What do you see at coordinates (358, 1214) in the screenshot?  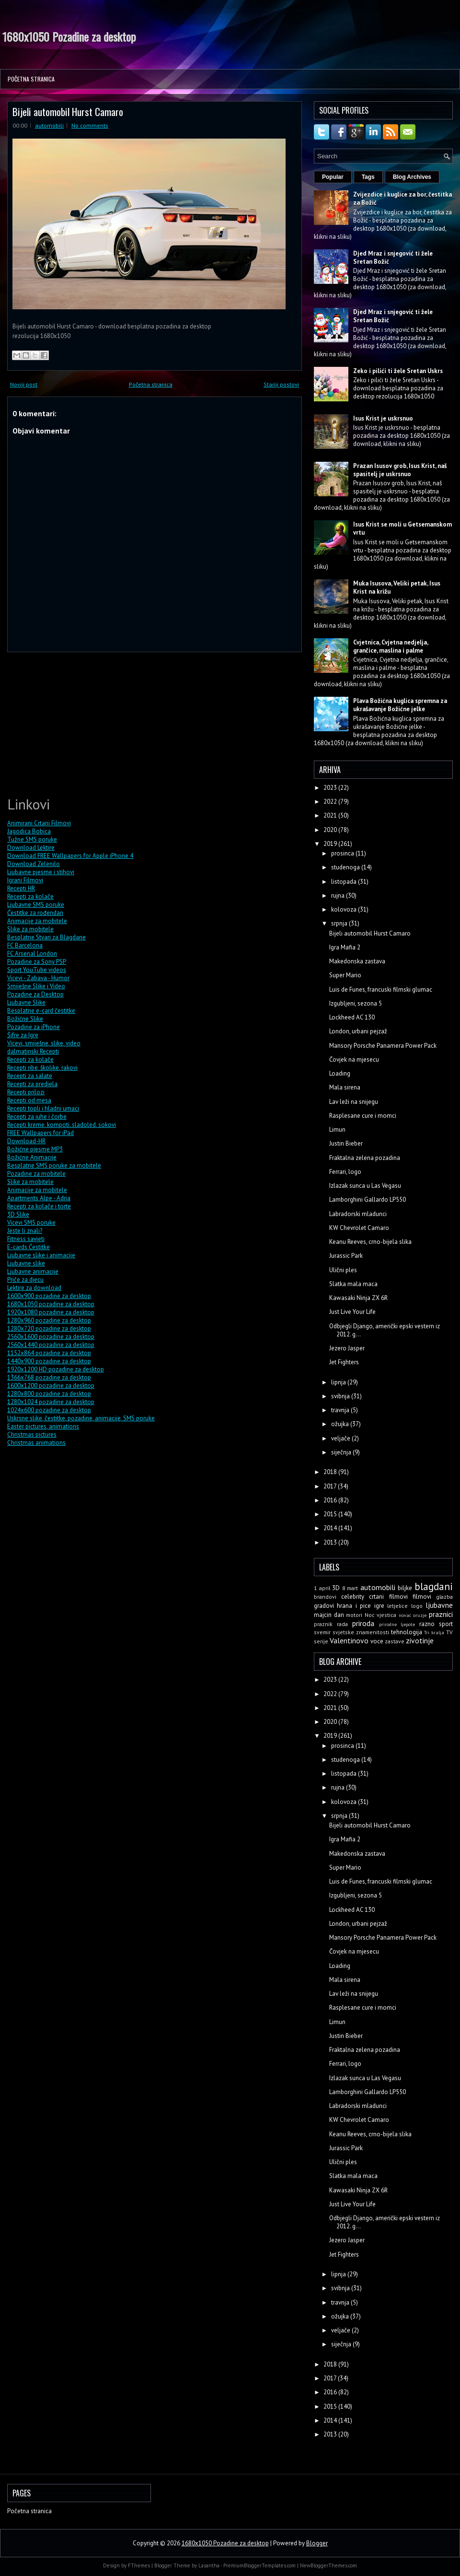 I see `Labradorski mladunci` at bounding box center [358, 1214].